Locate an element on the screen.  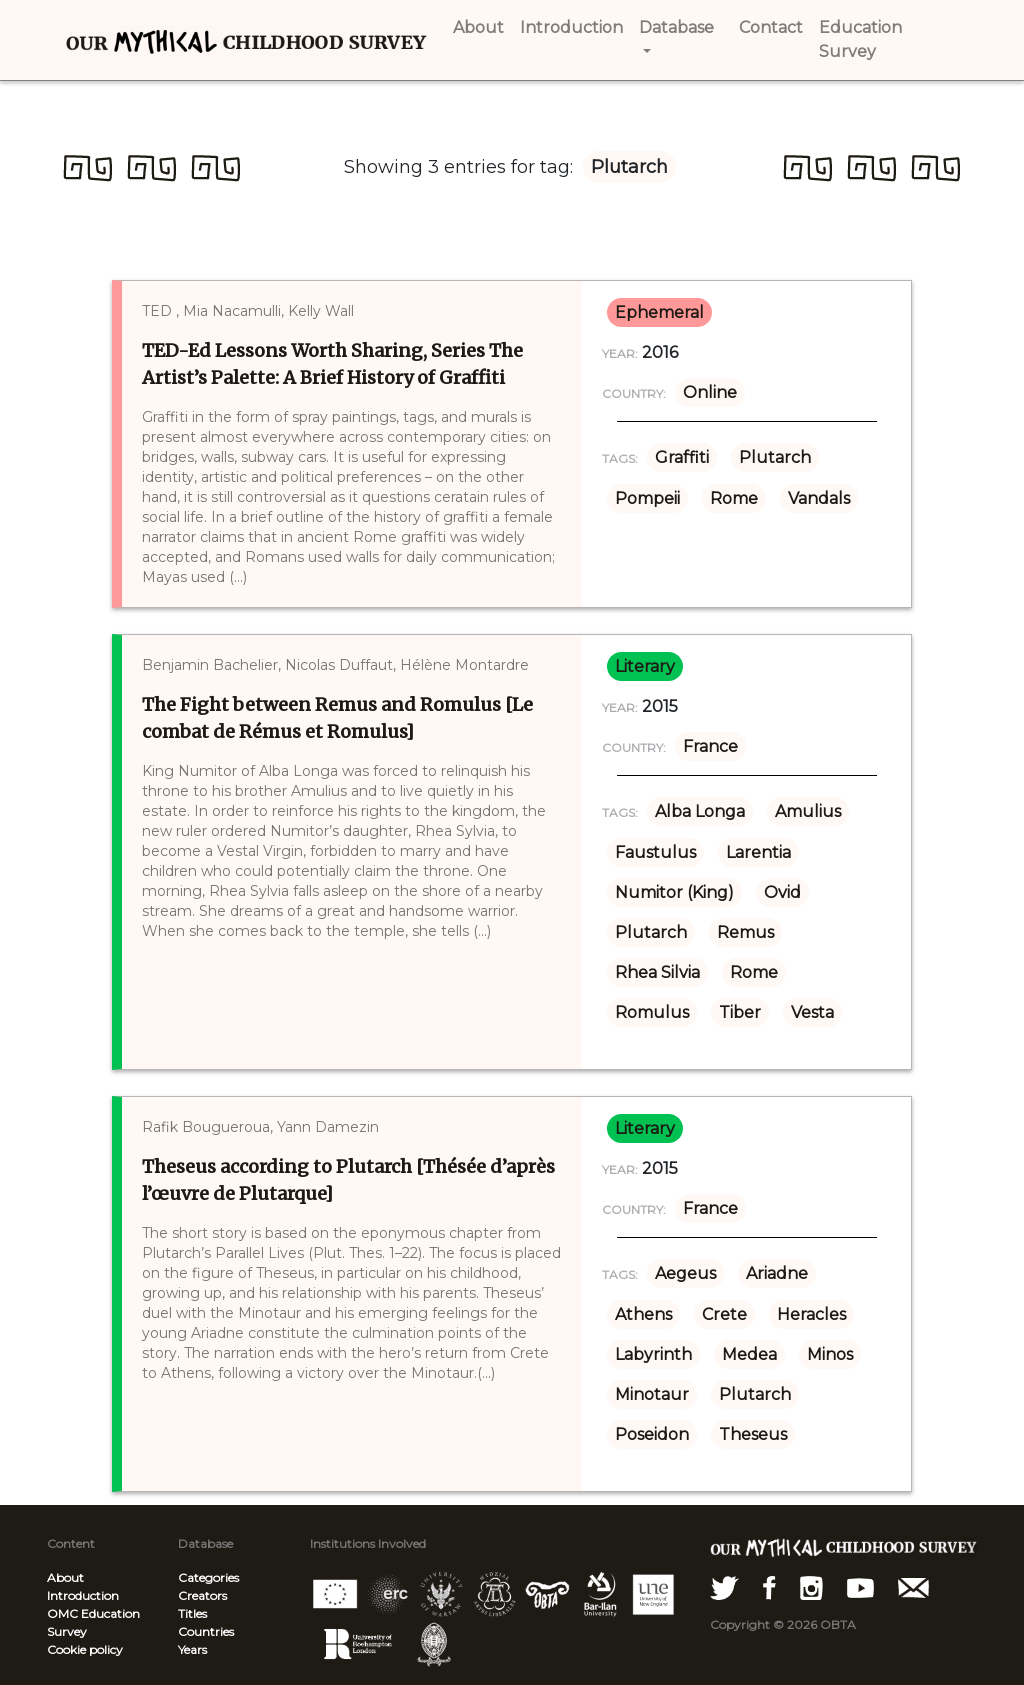
literary is located at coordinates (645, 666).